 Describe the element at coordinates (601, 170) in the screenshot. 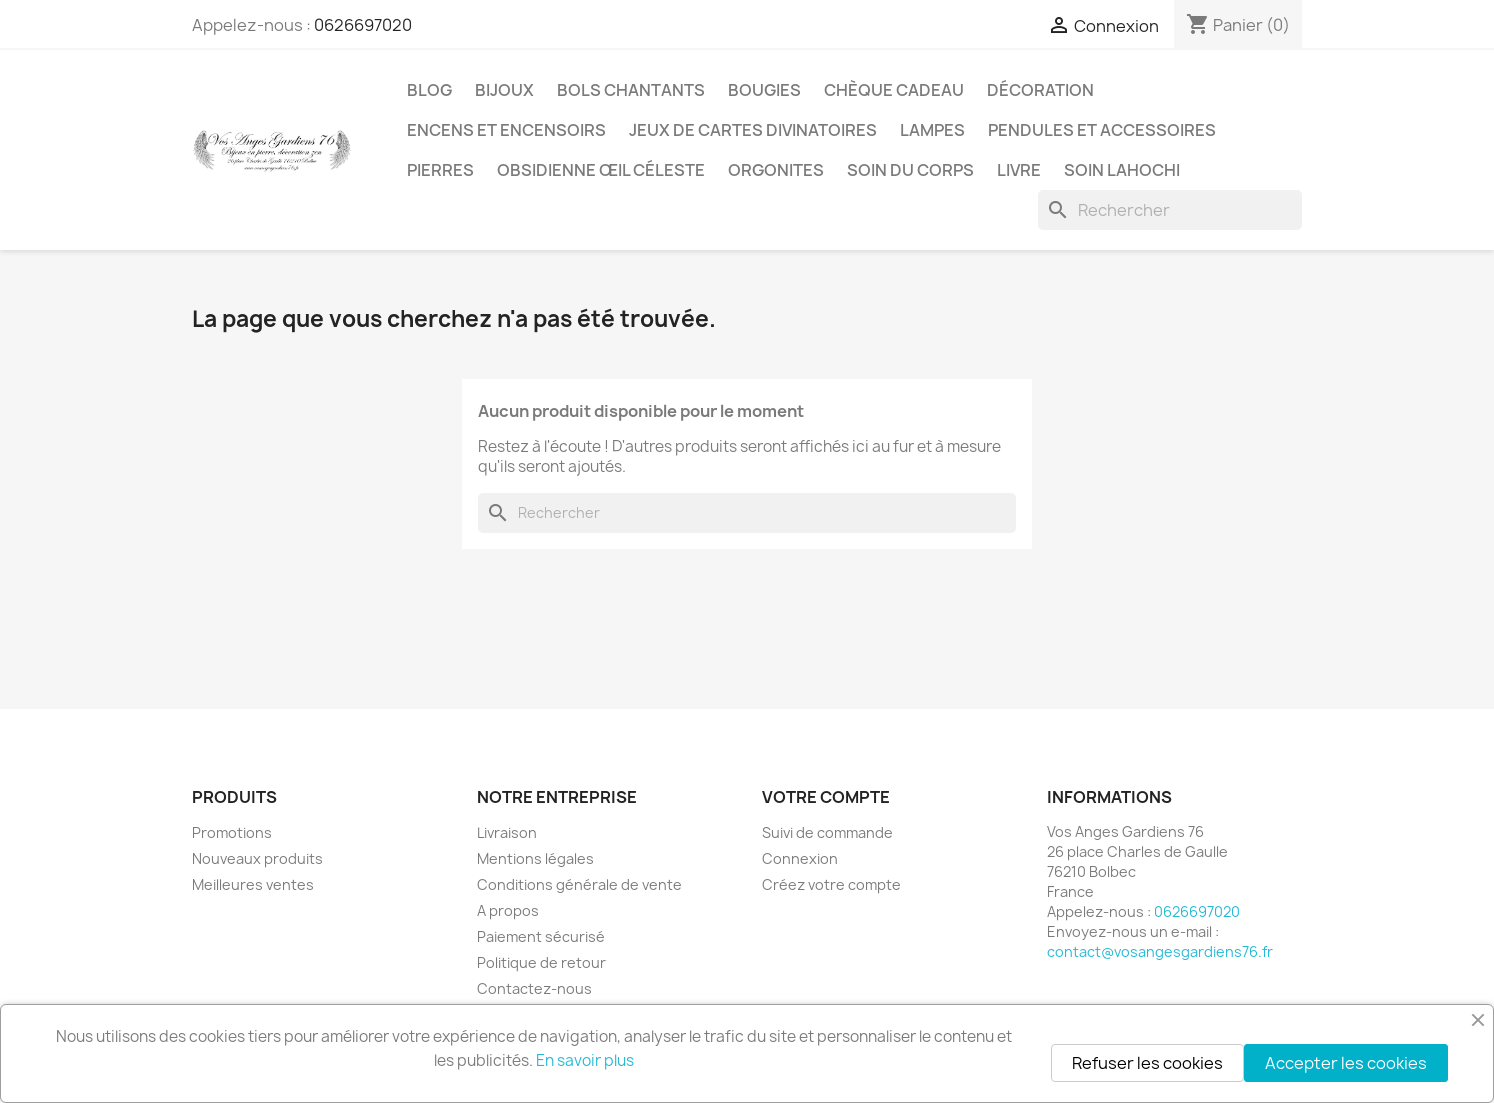

I see `Obsidienne Œil céleste` at that location.